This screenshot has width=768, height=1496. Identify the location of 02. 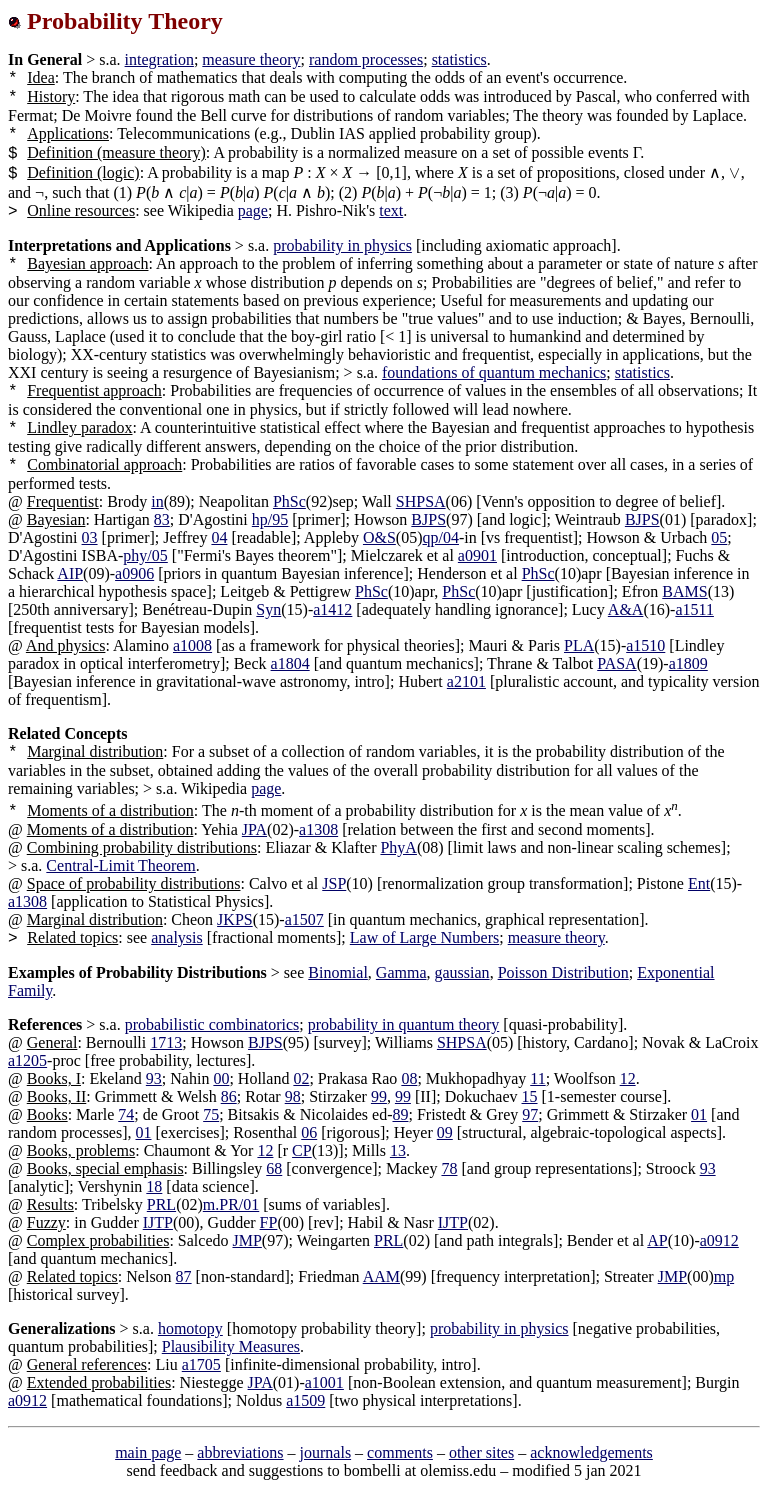
(301, 1078).